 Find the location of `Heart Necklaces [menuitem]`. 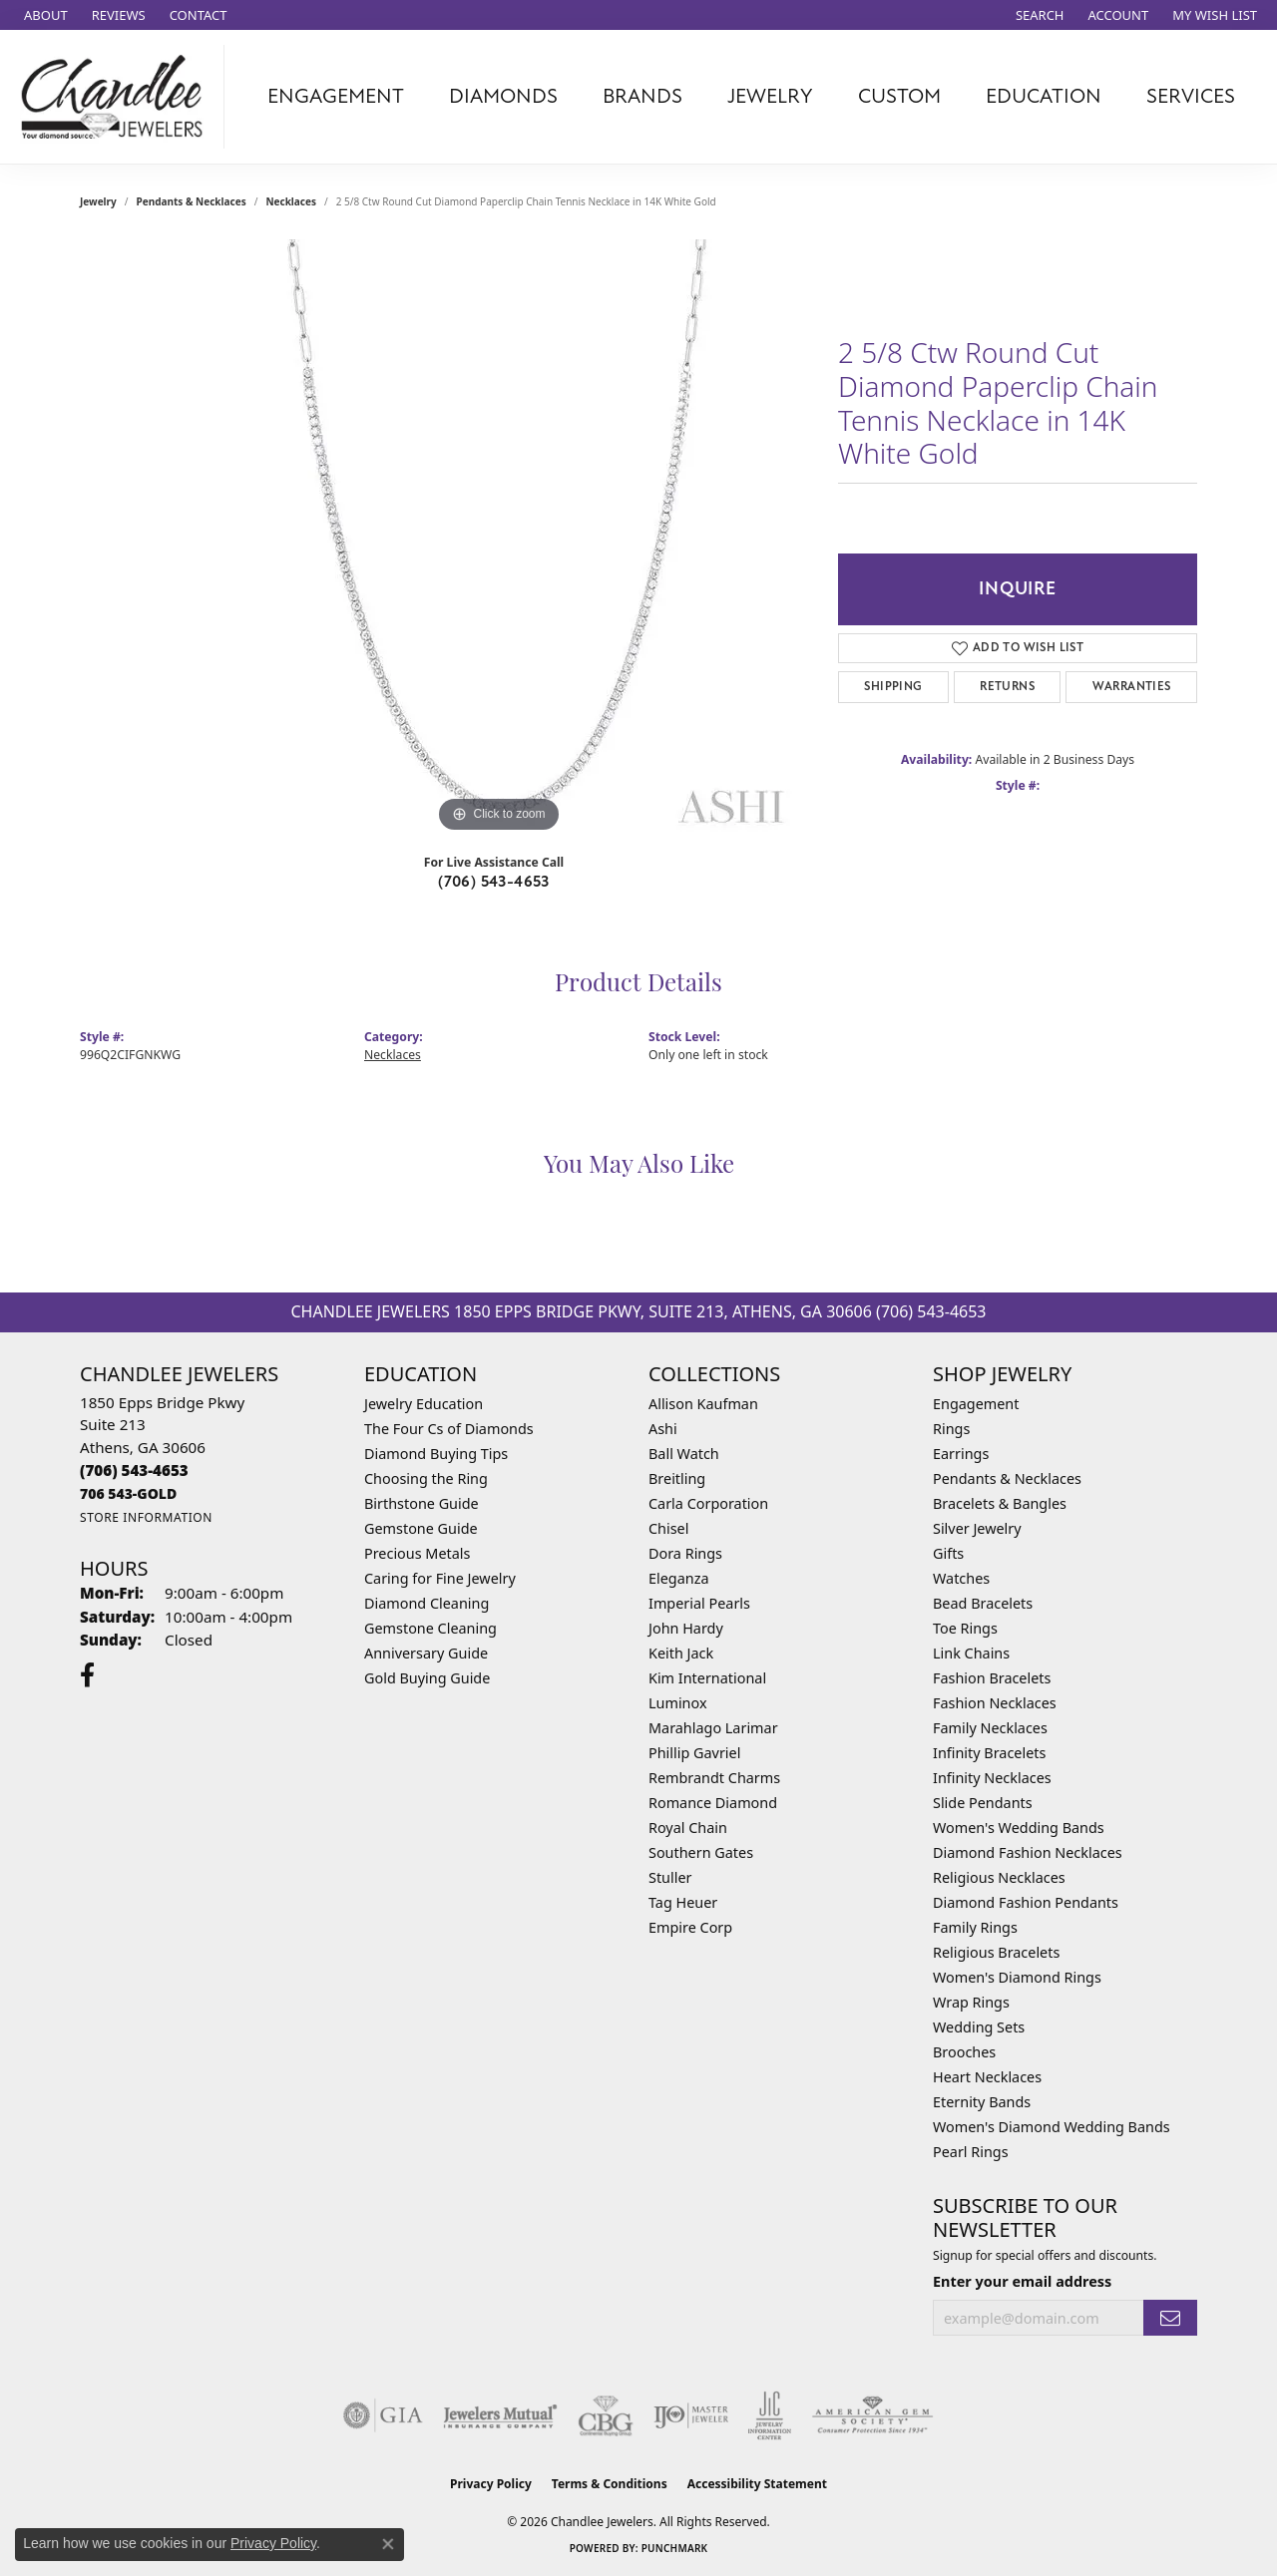

Heart Necklaces [menuitem] is located at coordinates (987, 2076).